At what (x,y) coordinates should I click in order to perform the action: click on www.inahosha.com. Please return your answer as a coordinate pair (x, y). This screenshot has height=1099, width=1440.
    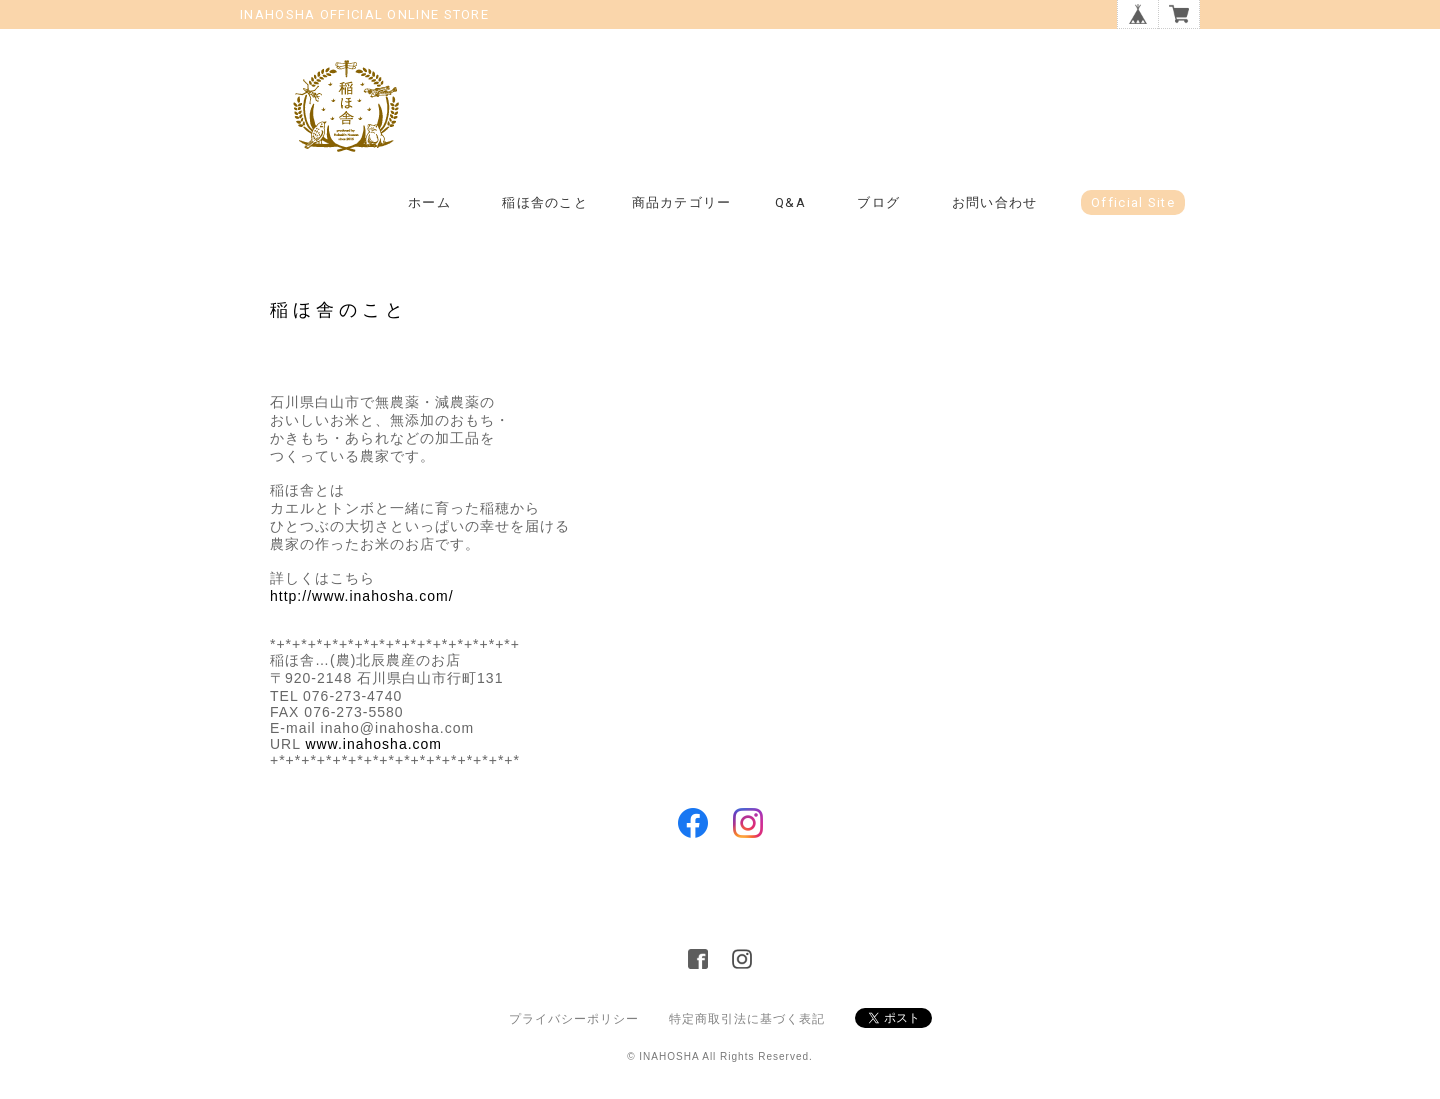
    Looking at the image, I should click on (373, 744).